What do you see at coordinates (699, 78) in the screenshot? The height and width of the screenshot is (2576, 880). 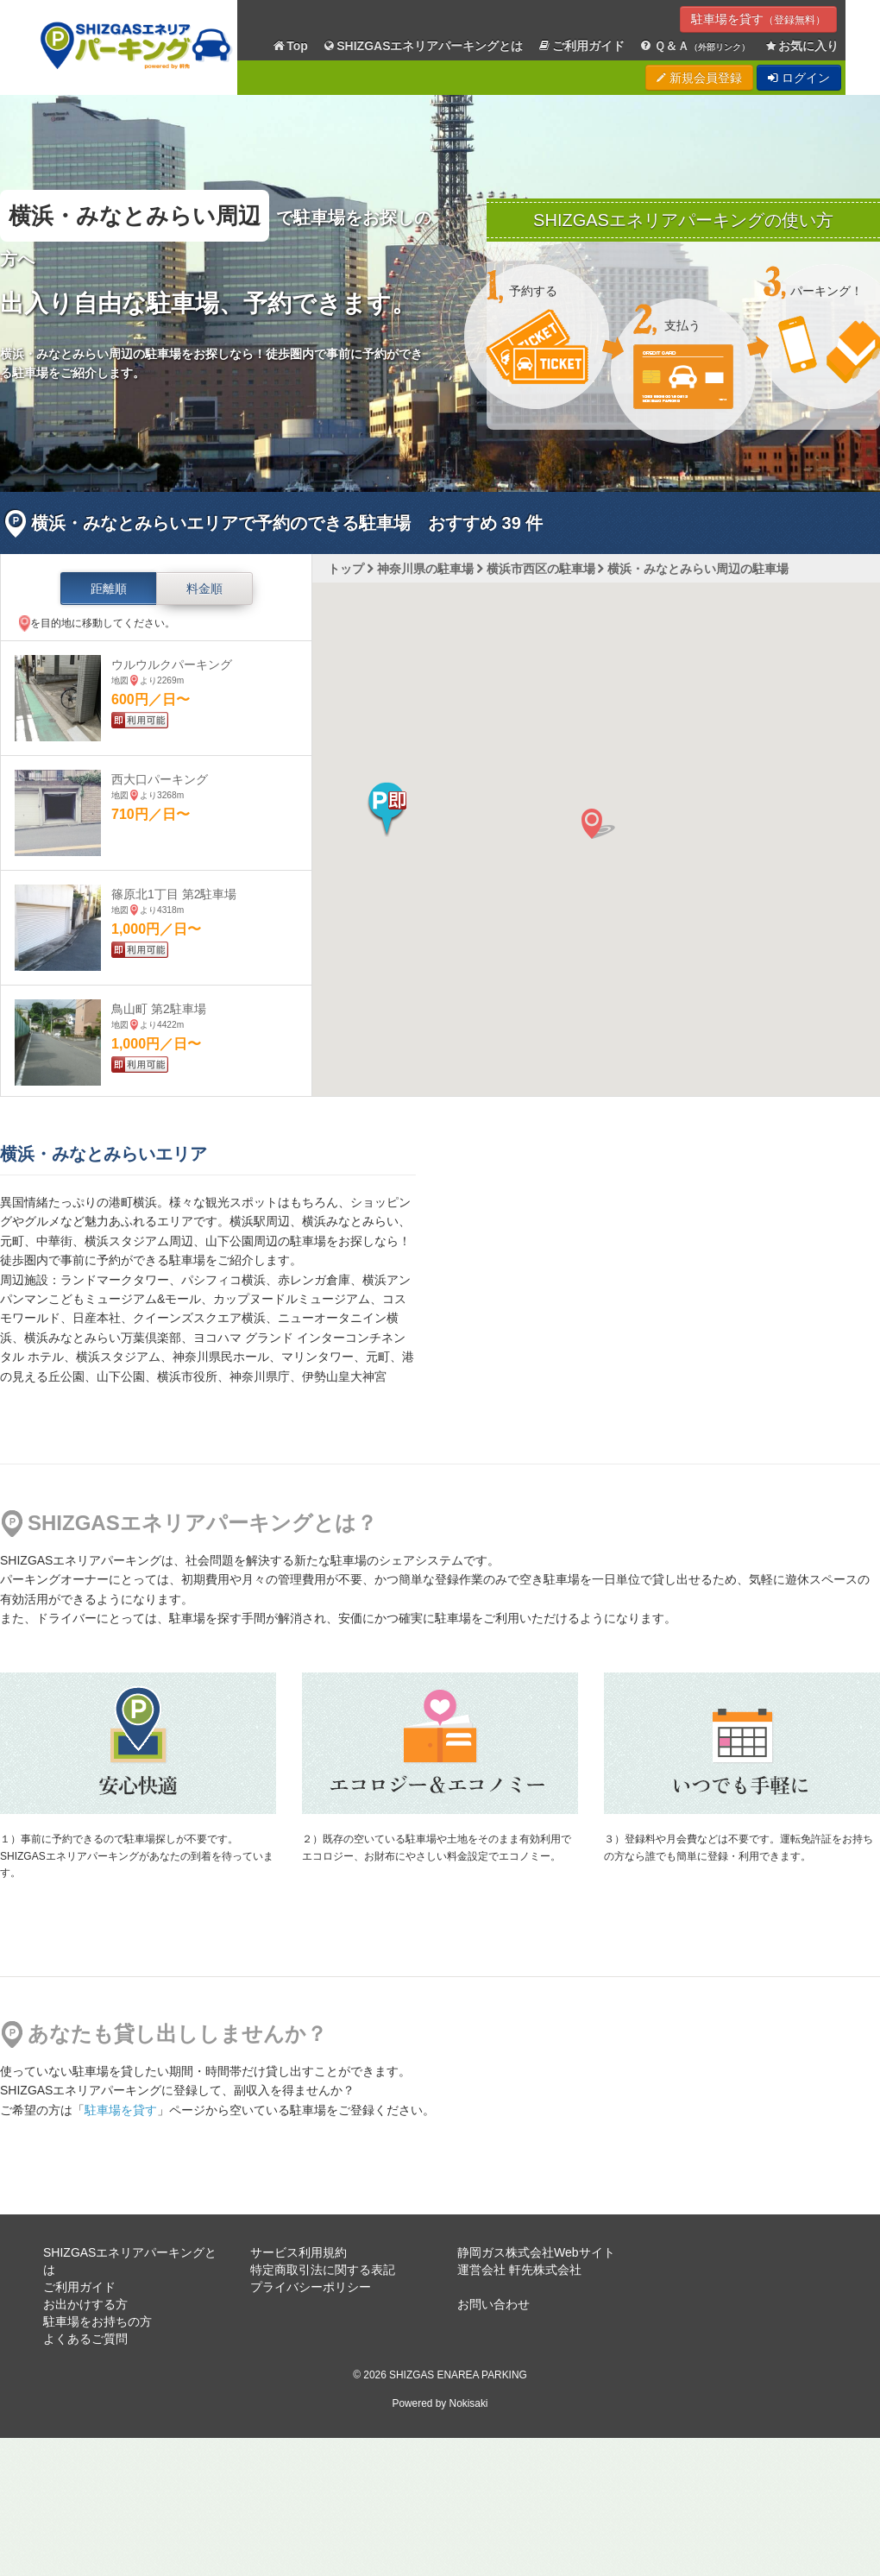 I see `新規会員登録` at bounding box center [699, 78].